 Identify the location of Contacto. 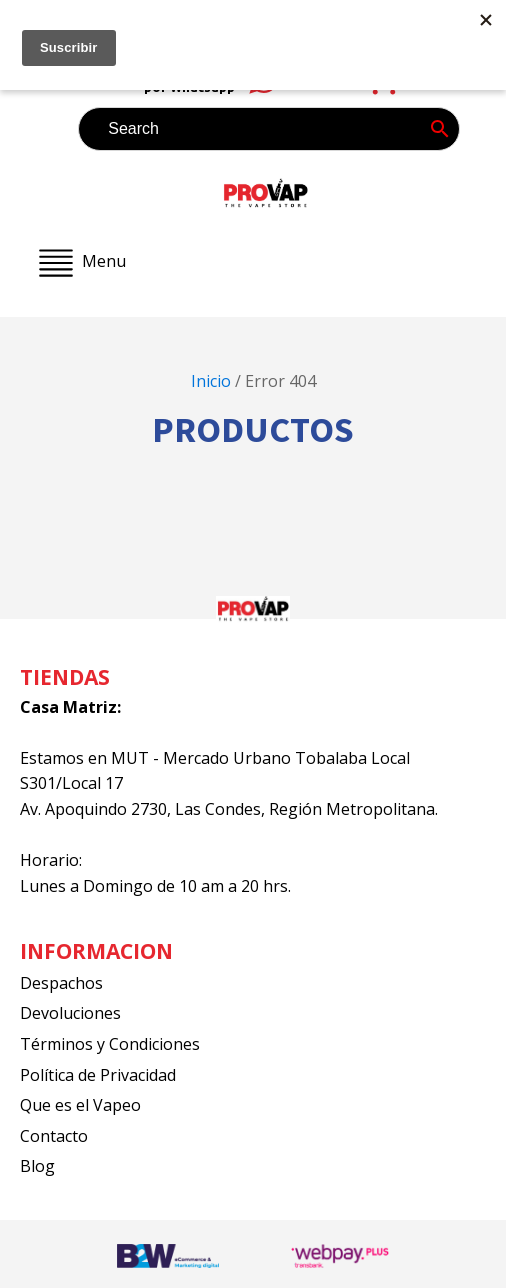
(54, 1136).